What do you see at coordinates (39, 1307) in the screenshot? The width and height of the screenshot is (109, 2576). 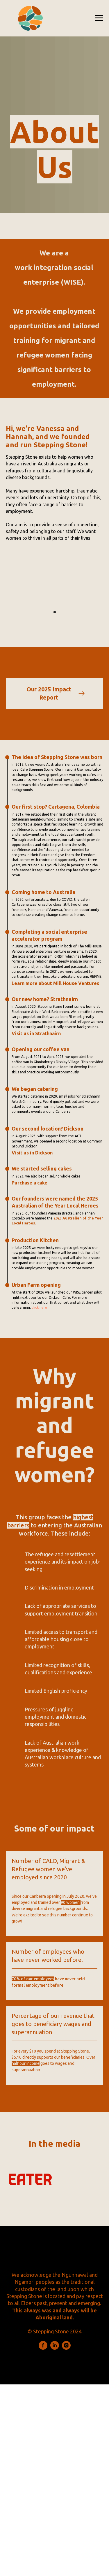 I see `click here` at bounding box center [39, 1307].